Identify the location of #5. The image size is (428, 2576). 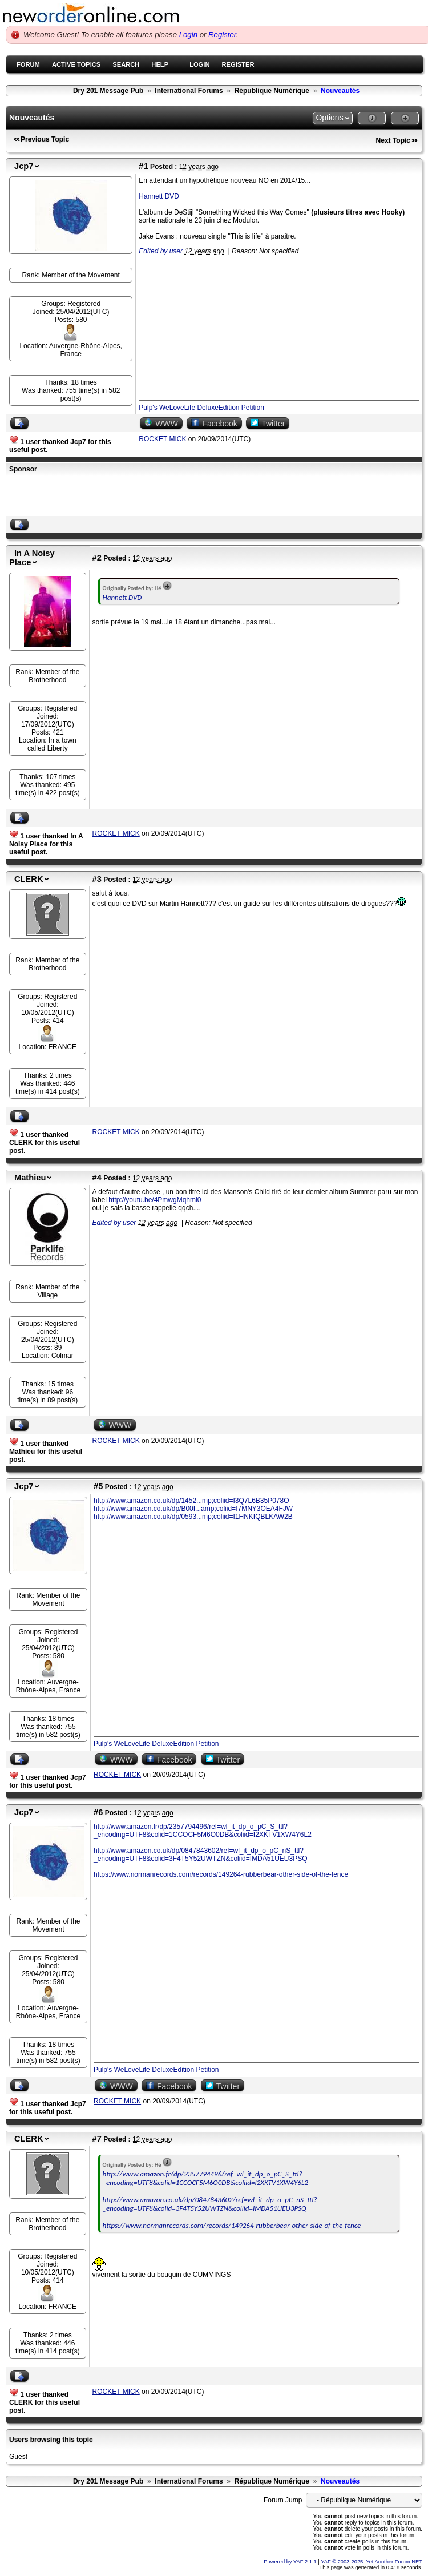
(98, 1486).